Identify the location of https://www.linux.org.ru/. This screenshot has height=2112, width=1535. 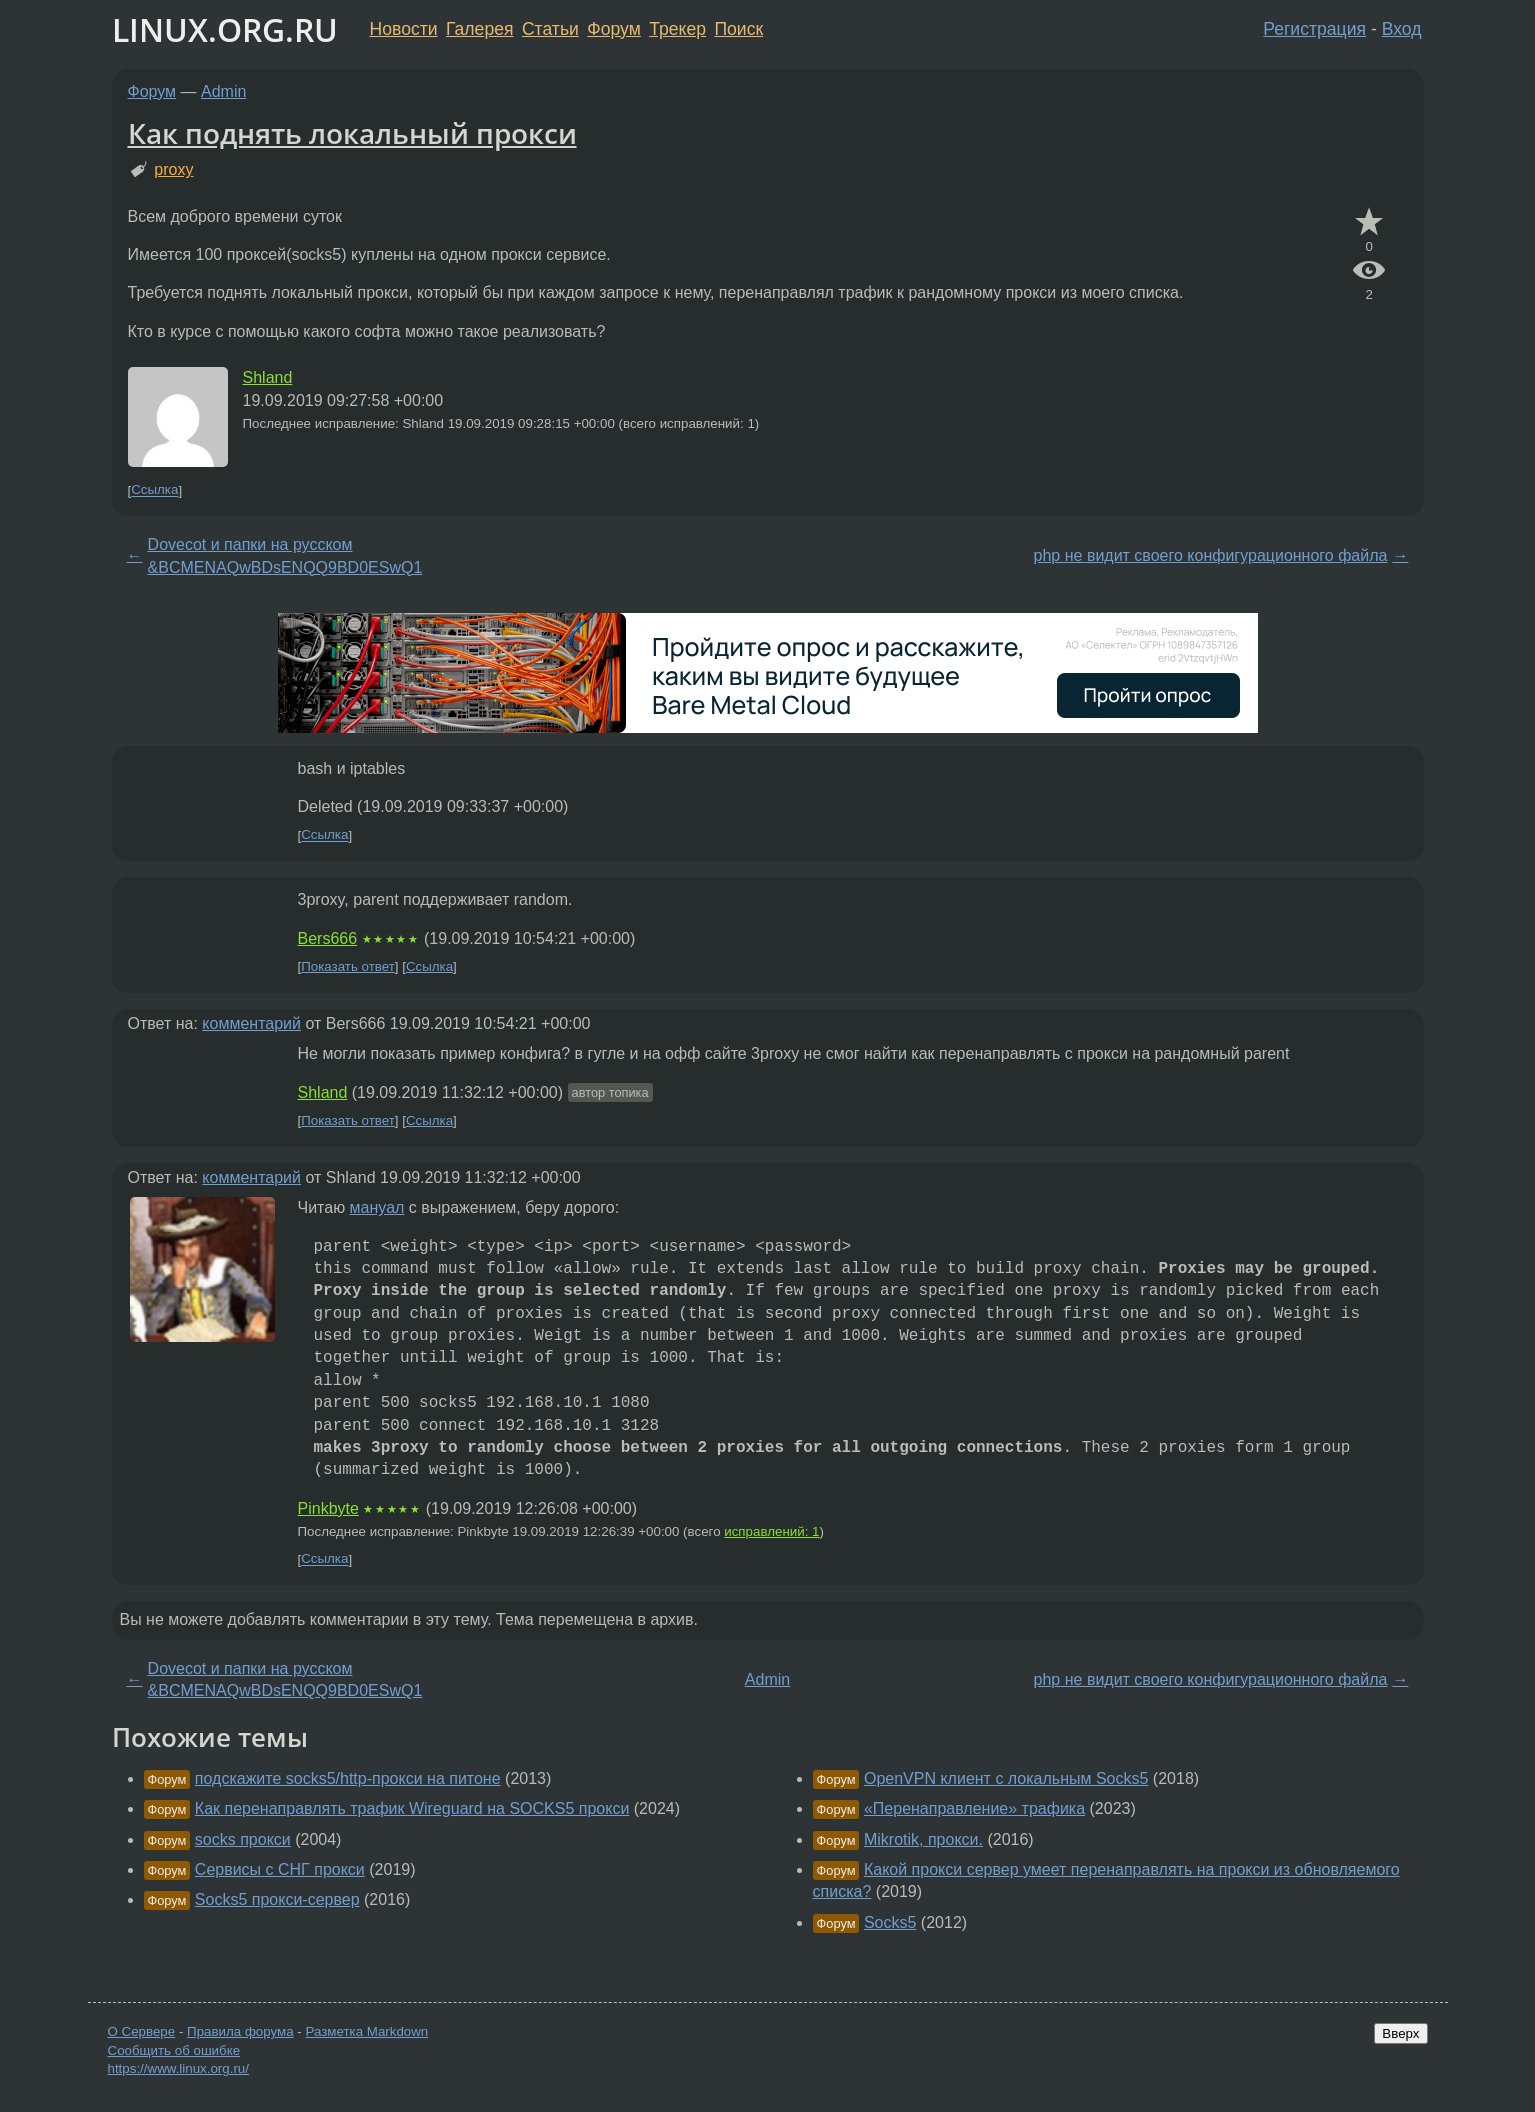
(178, 2068).